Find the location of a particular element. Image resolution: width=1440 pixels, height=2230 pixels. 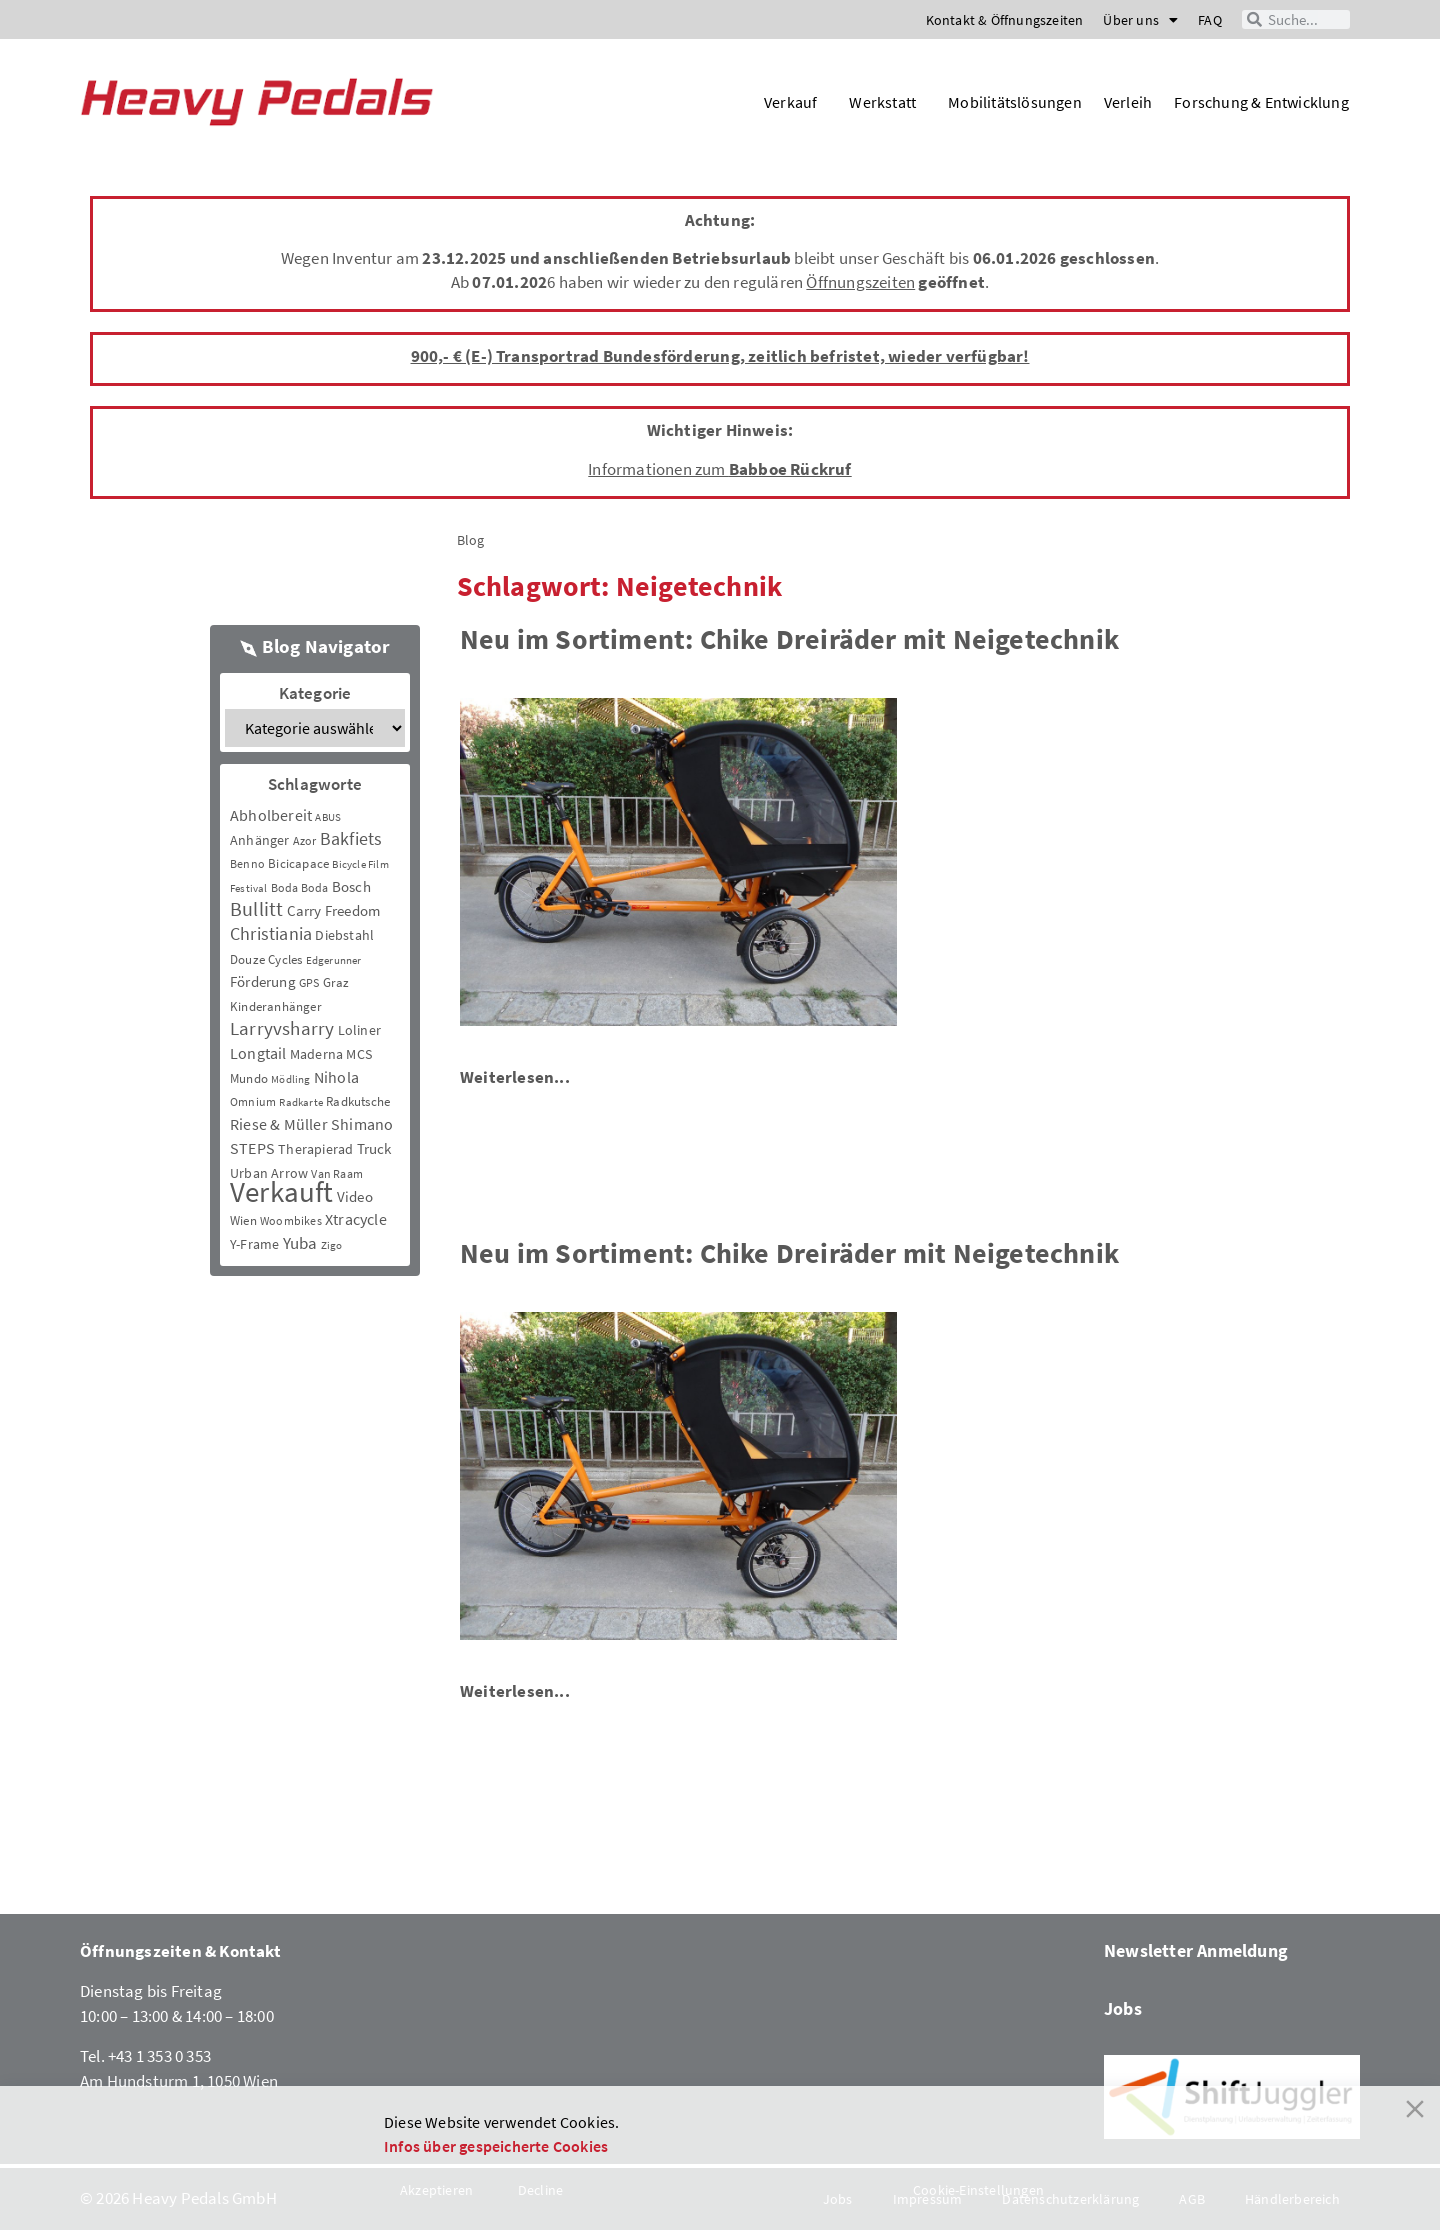

Xtracycle [Xtracycle (12 Einträge)] is located at coordinates (356, 1219).